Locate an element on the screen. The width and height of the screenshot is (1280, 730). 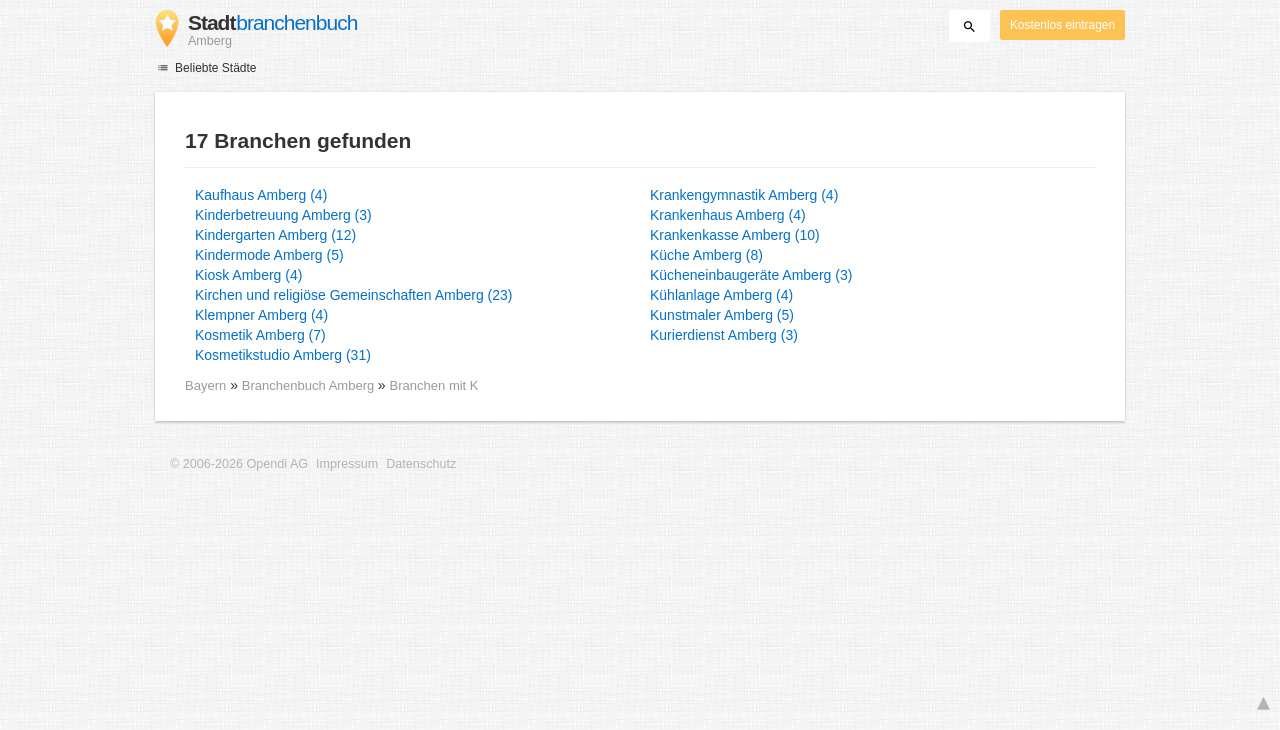
Datenschutz is located at coordinates (421, 464).